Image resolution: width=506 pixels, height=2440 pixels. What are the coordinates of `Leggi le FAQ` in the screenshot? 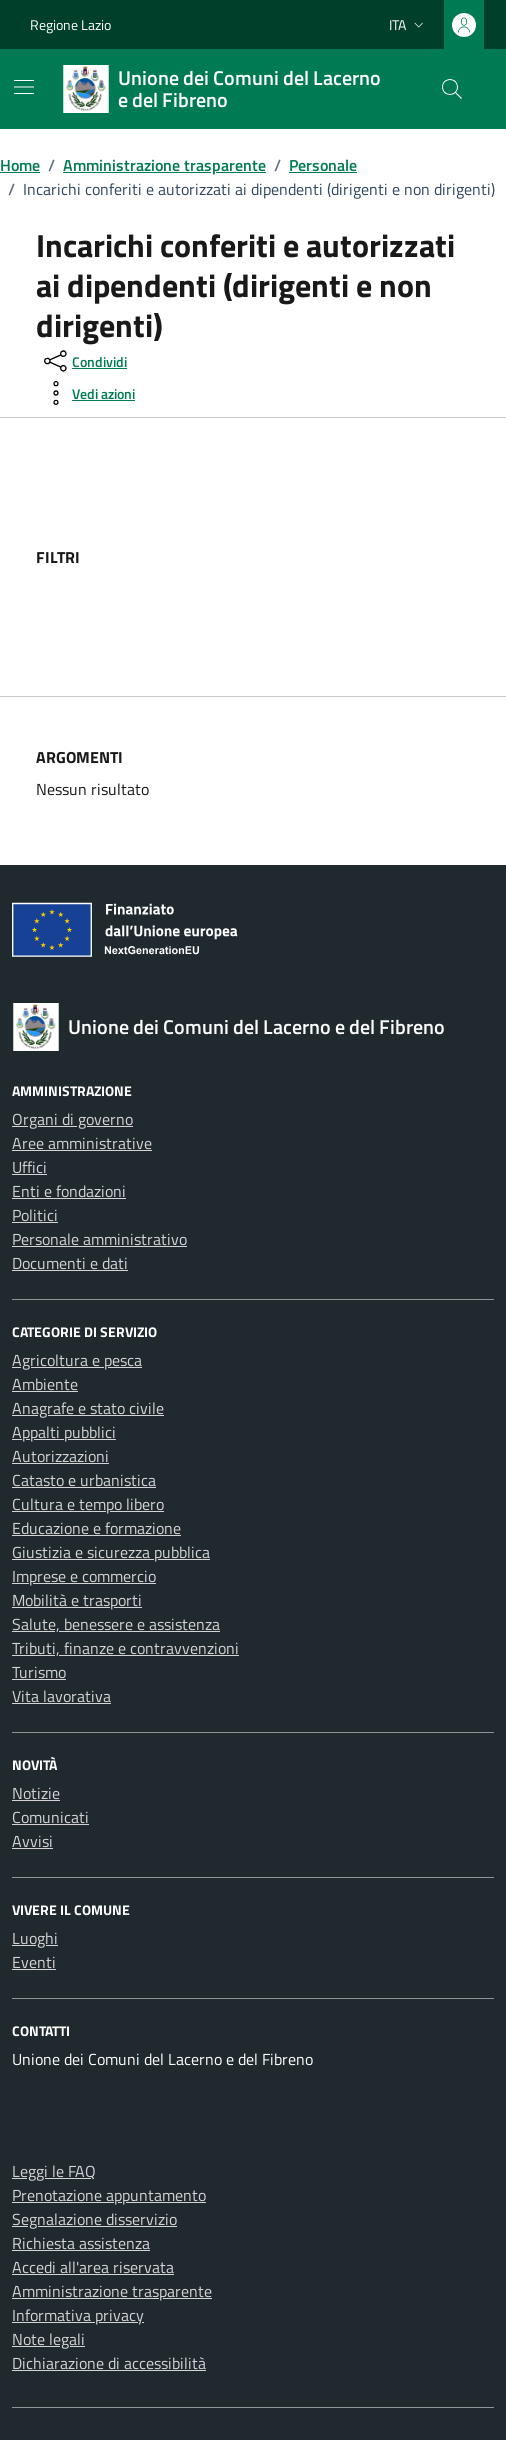 It's located at (54, 2171).